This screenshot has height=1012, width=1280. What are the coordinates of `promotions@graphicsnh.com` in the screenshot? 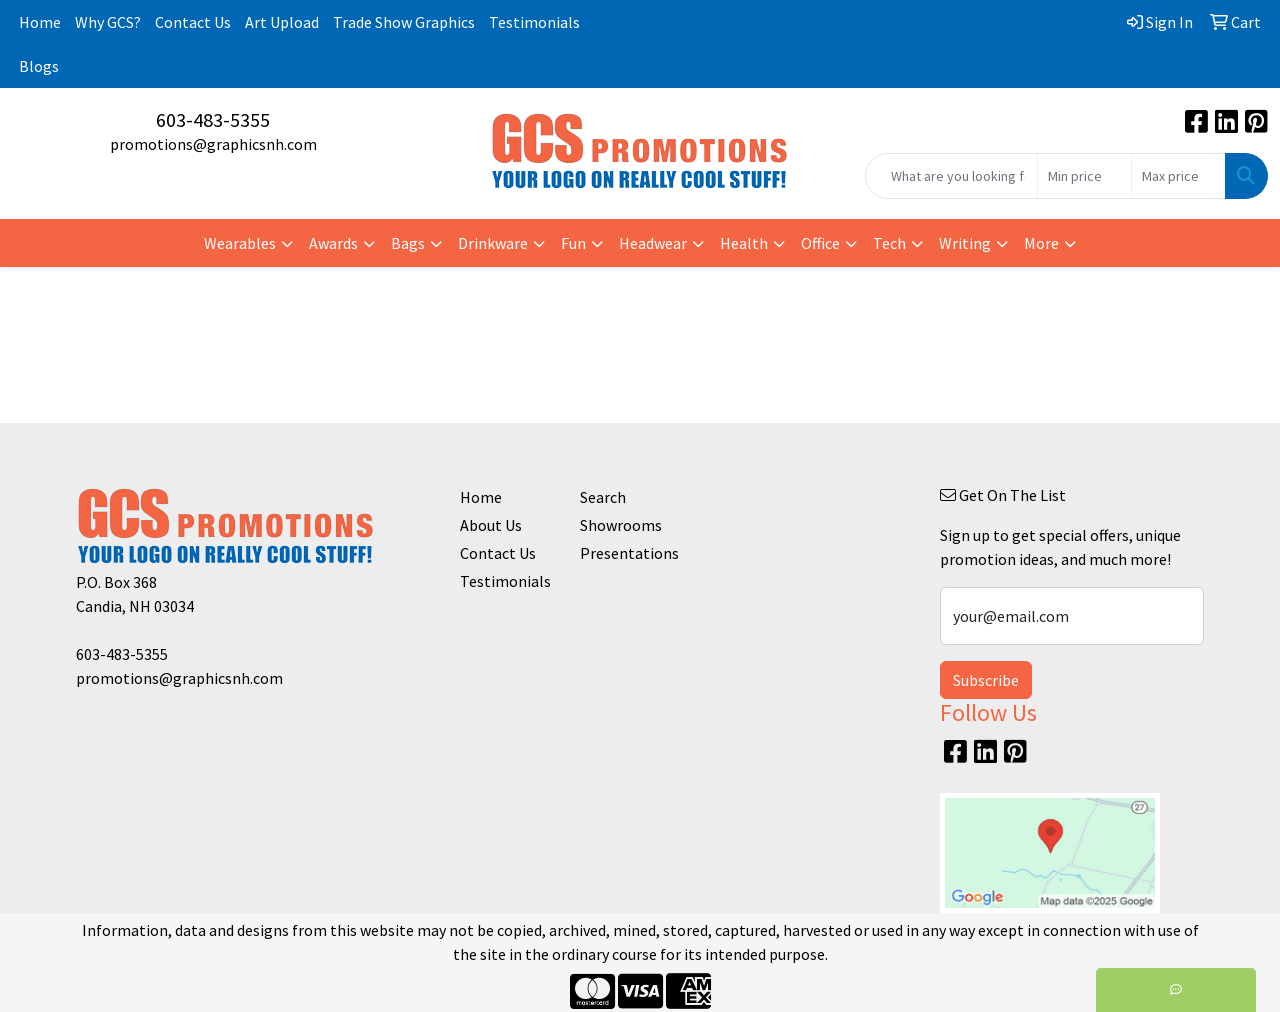 It's located at (213, 144).